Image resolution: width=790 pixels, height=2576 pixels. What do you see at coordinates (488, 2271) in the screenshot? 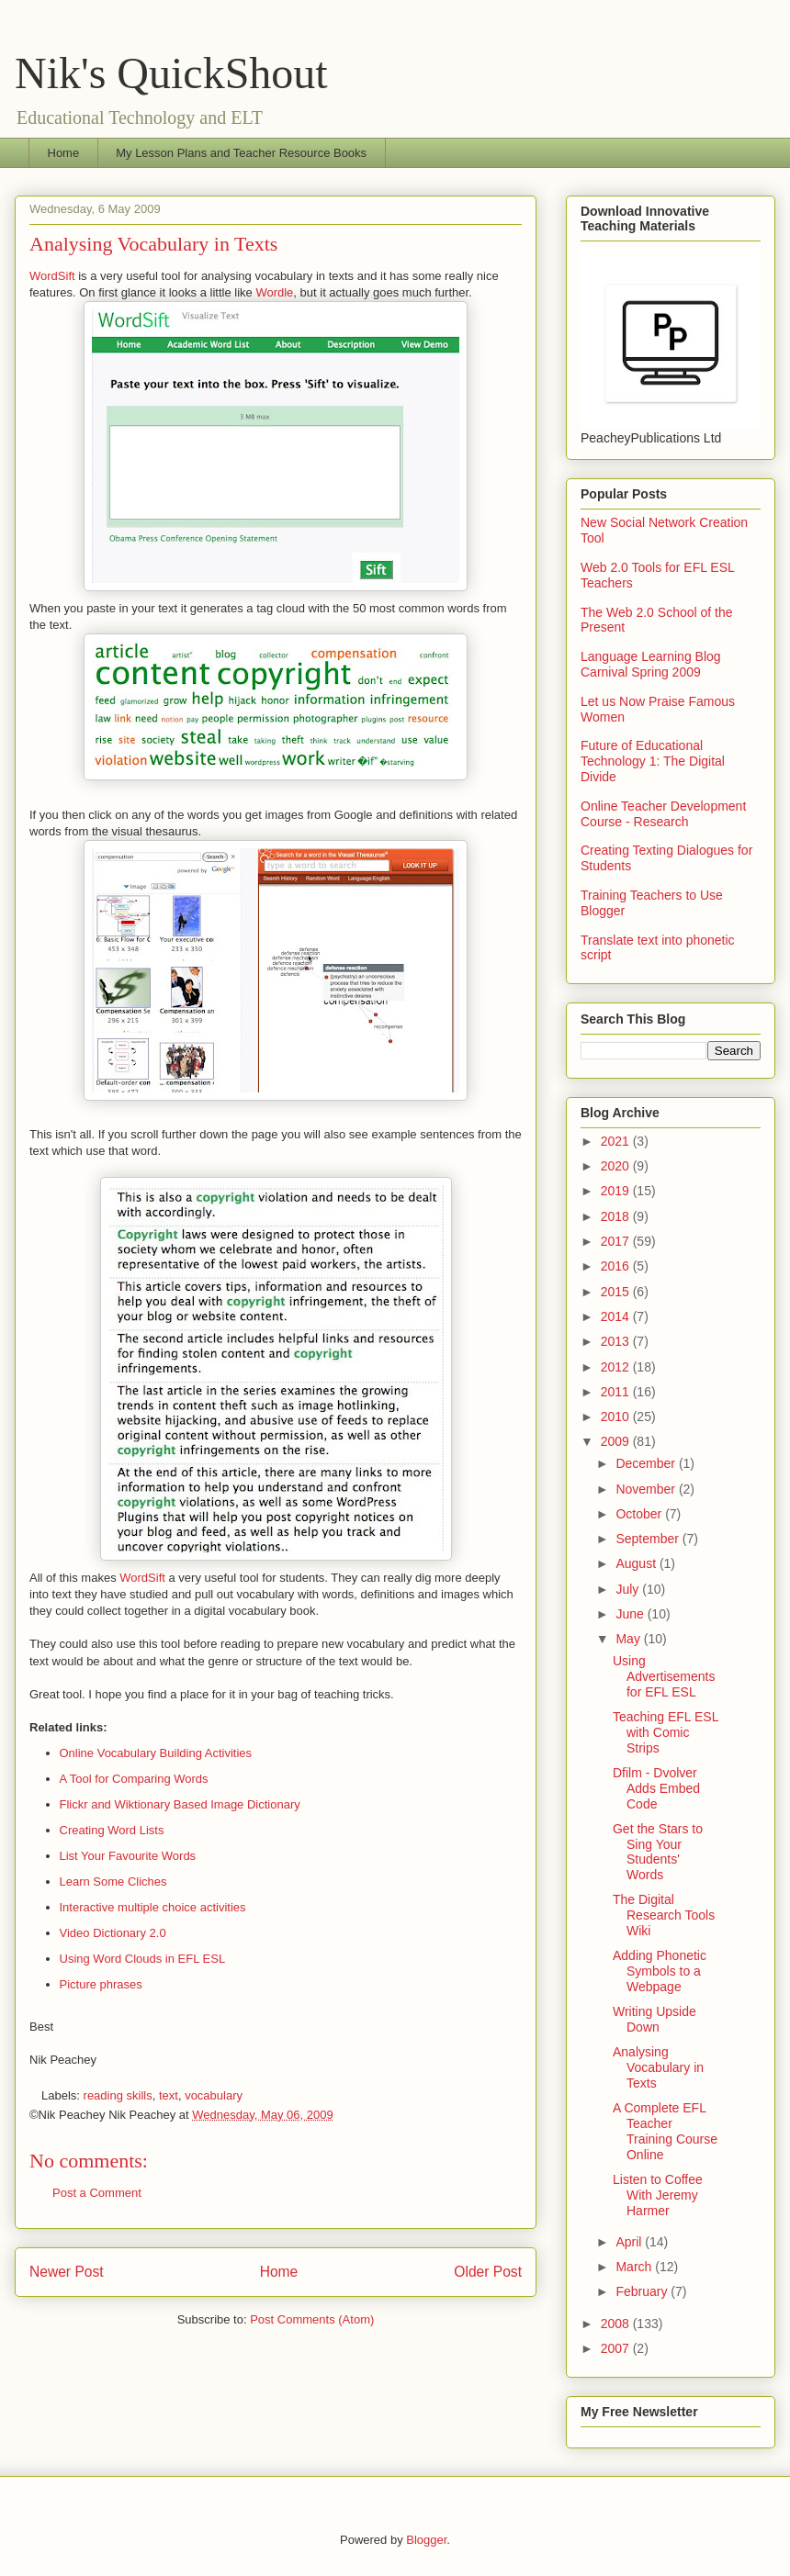
I see `Older Post` at bounding box center [488, 2271].